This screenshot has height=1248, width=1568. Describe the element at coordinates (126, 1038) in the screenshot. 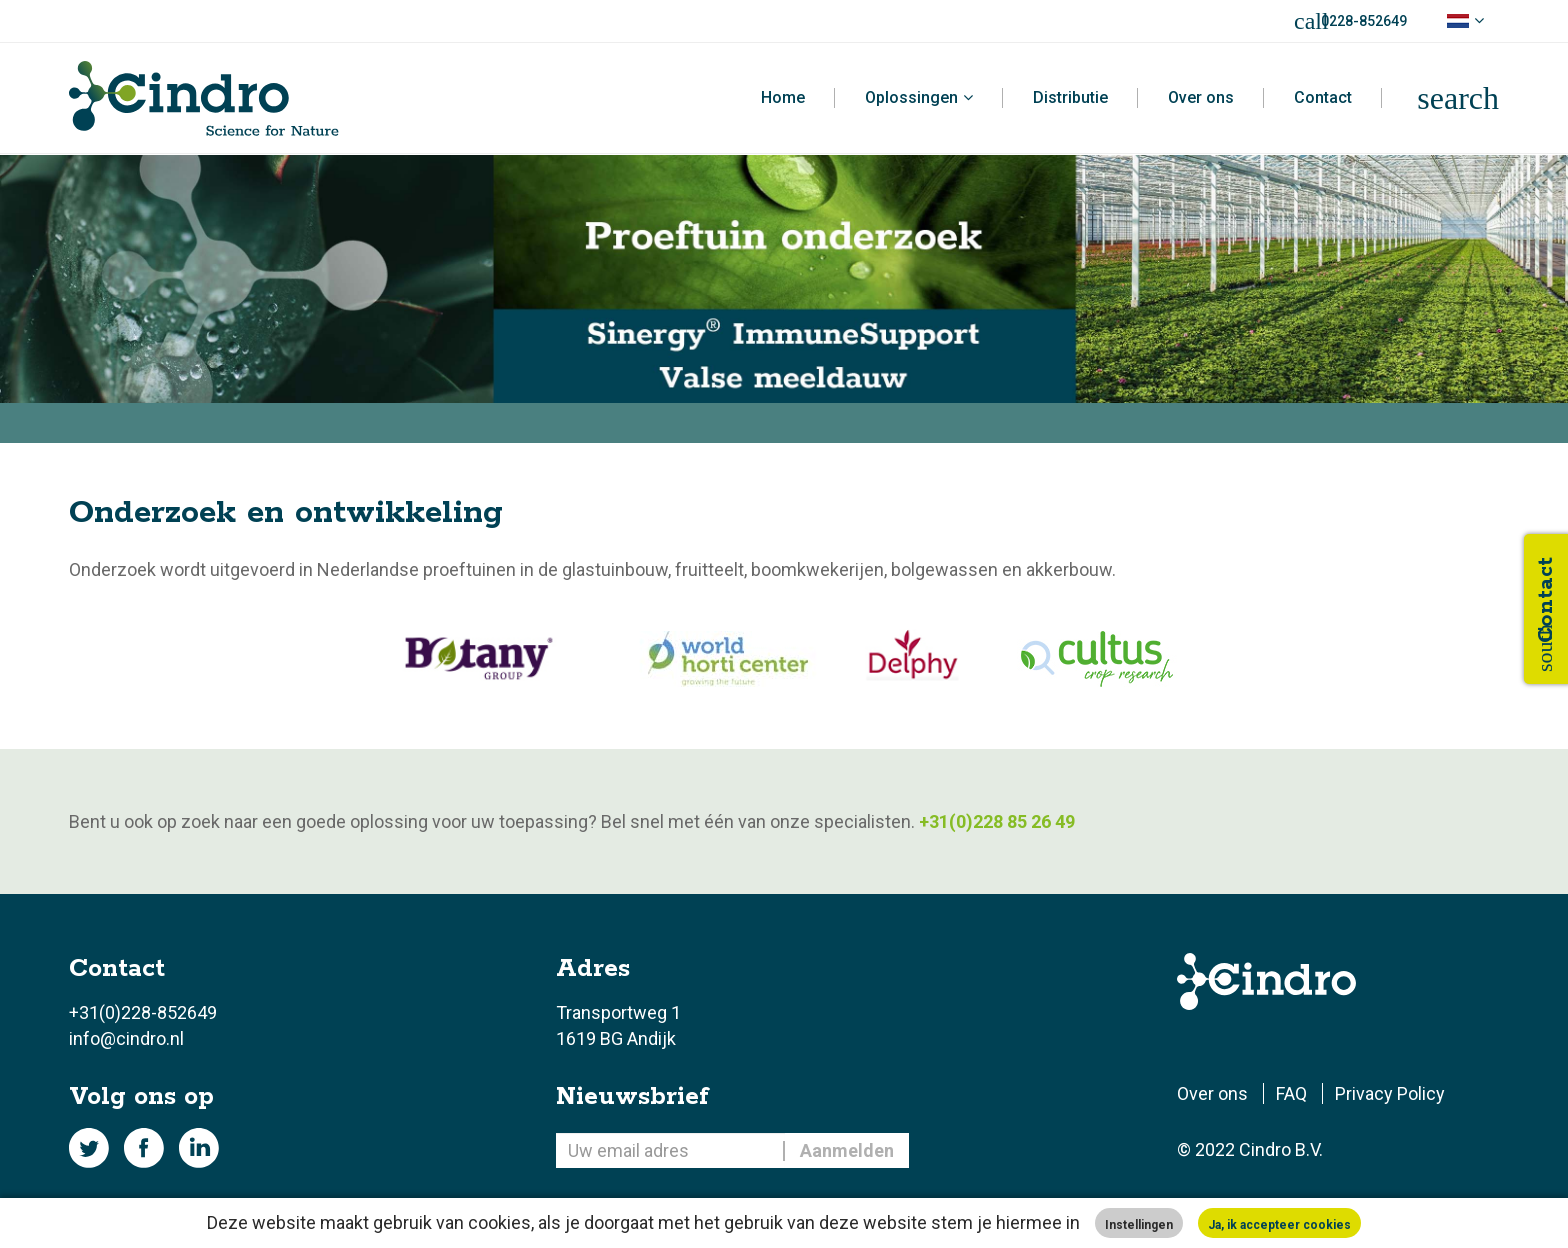

I see `info@cindro.nl` at that location.